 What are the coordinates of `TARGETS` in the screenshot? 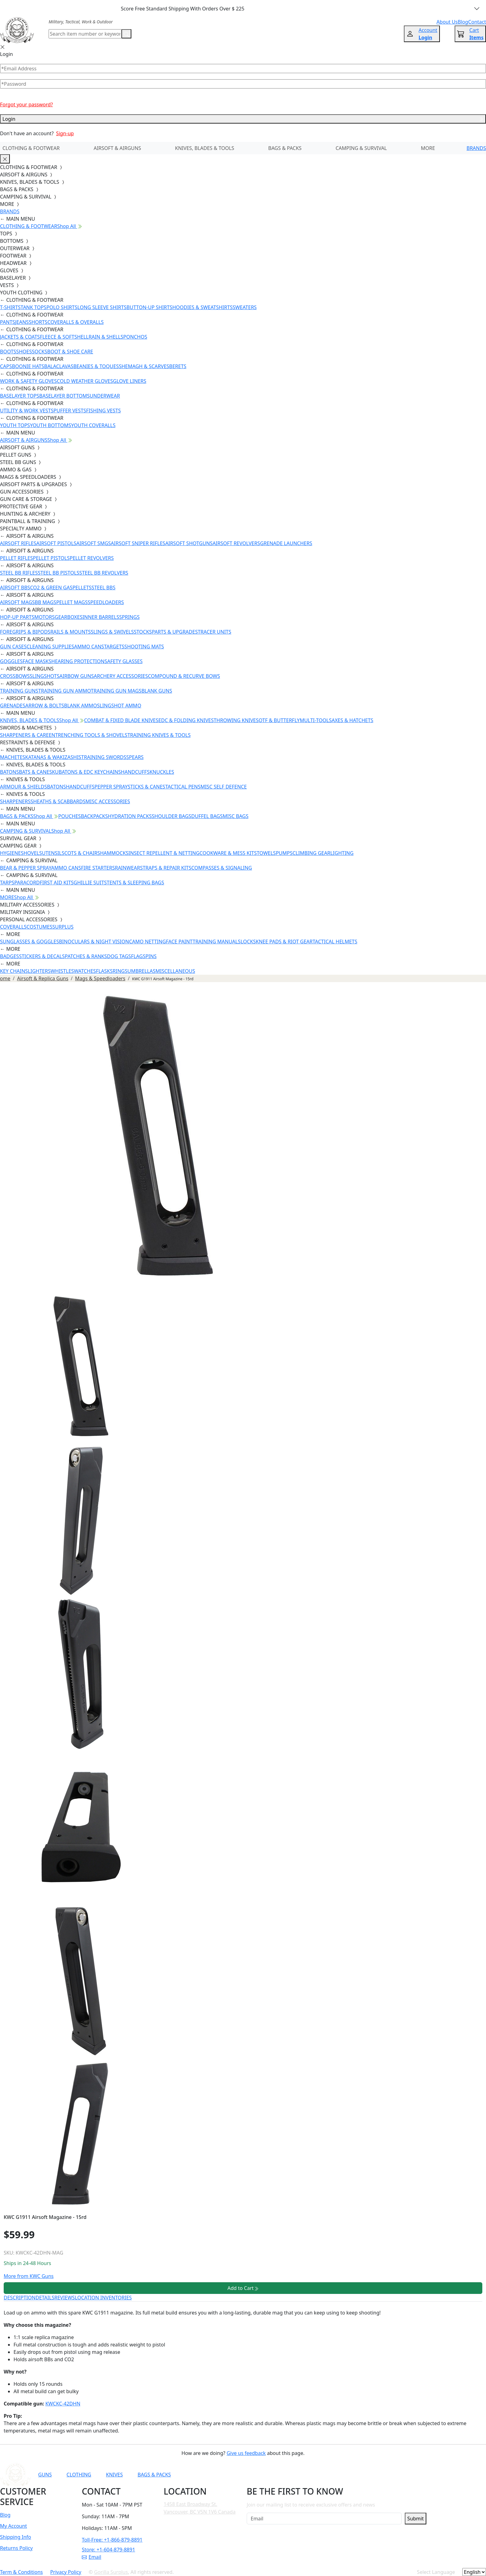 It's located at (114, 646).